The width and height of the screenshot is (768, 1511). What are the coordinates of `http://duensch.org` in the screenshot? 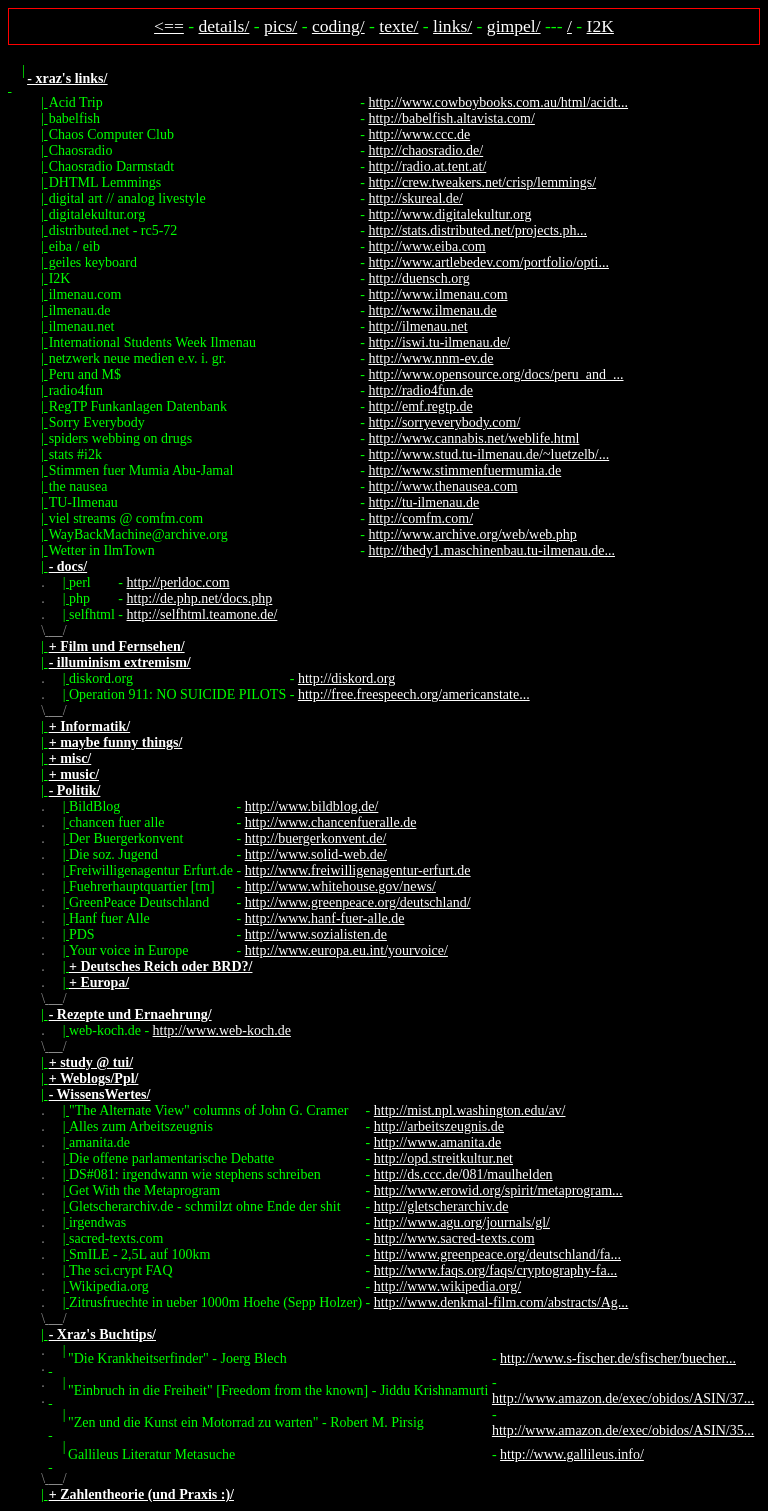 It's located at (418, 278).